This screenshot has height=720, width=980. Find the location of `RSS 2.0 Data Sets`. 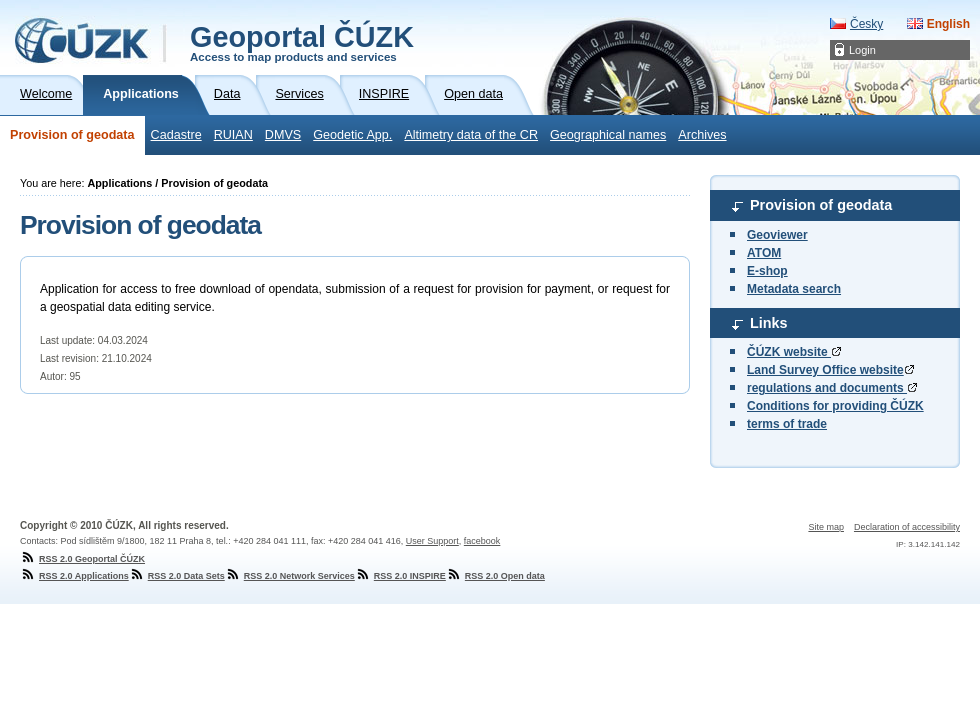

RSS 2.0 Data Sets is located at coordinates (177, 576).